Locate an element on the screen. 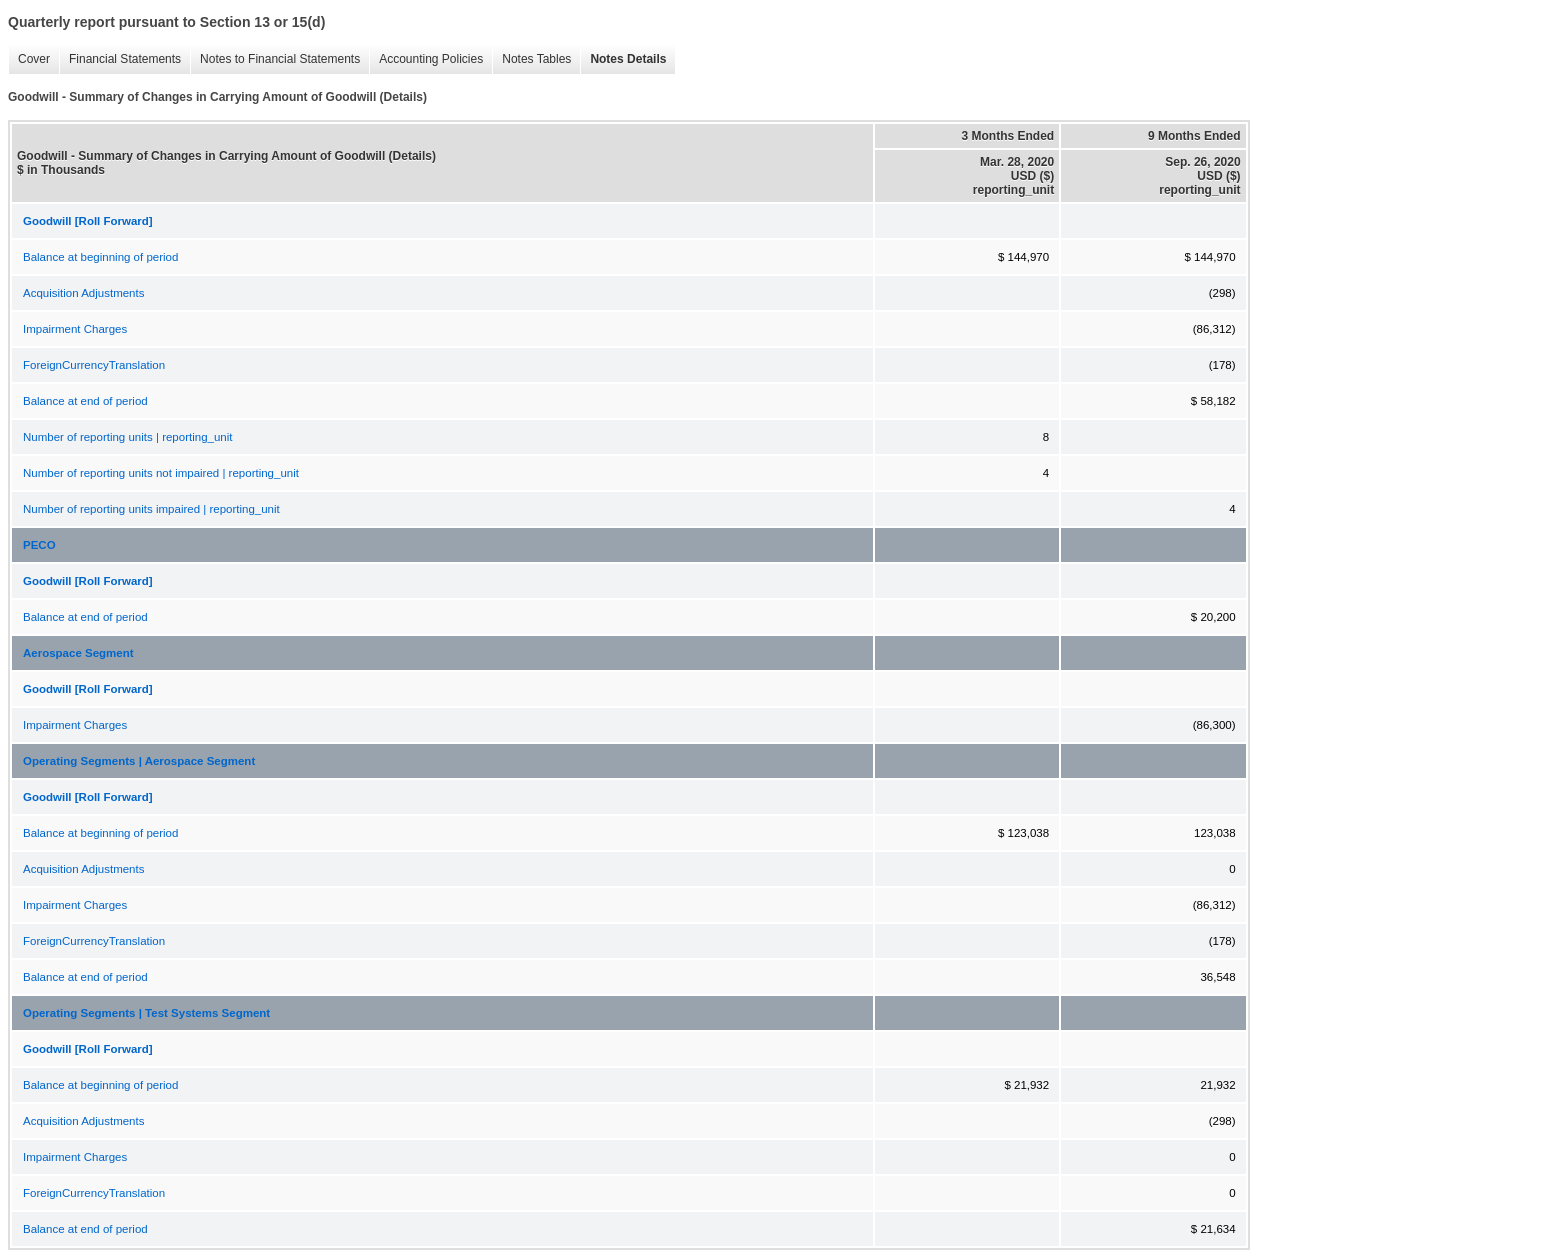 The height and width of the screenshot is (1250, 1568). Acquisition Adjustments is located at coordinates (83, 293).